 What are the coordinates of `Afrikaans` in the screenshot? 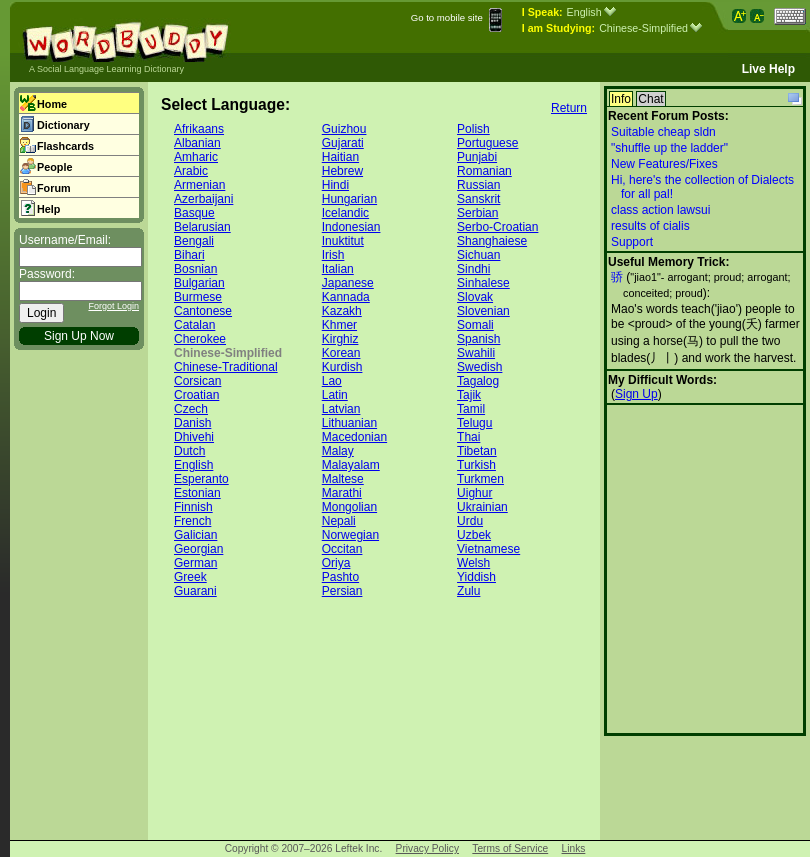 It's located at (199, 129).